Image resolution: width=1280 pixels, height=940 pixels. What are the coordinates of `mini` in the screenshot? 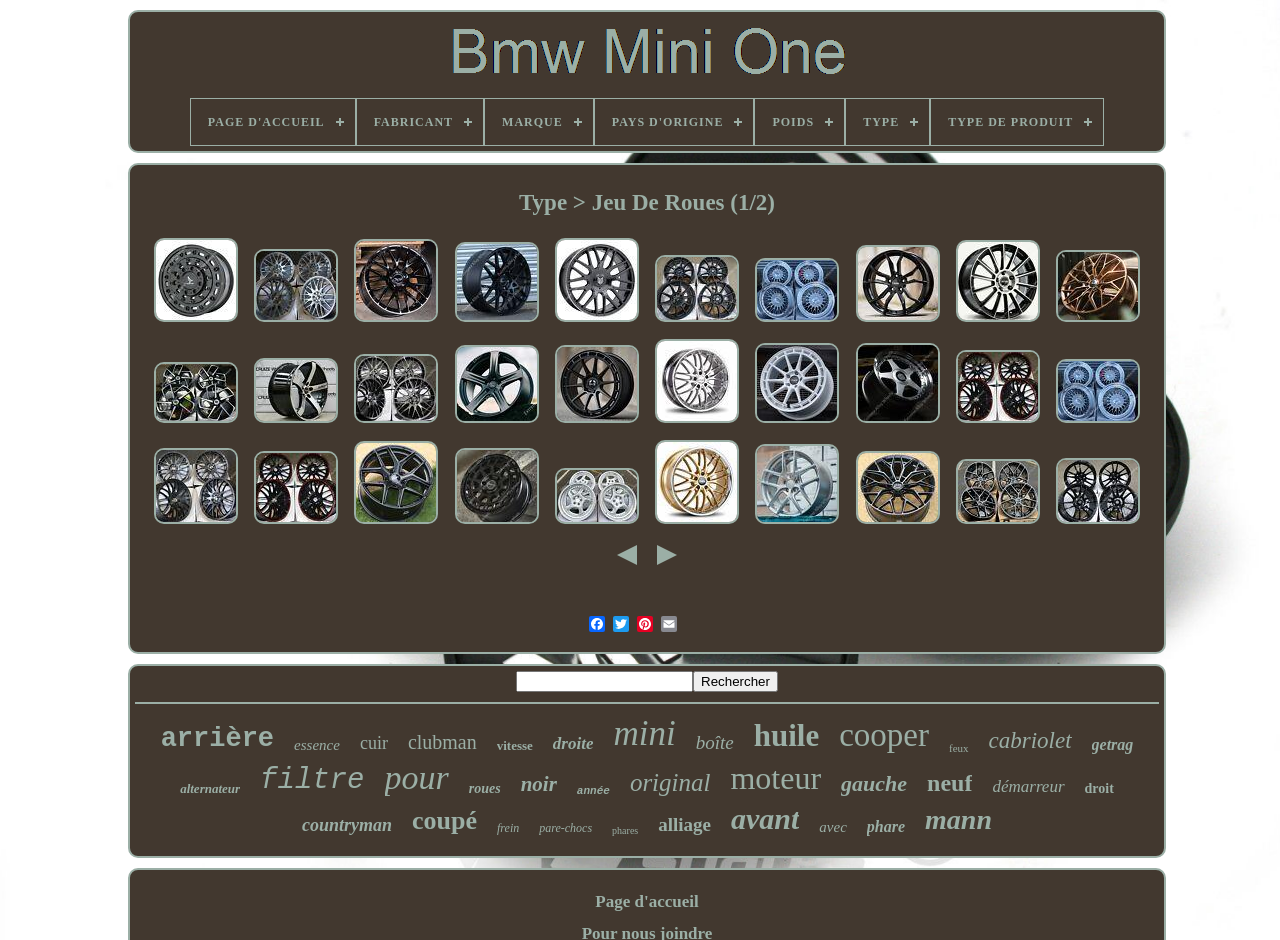 It's located at (644, 733).